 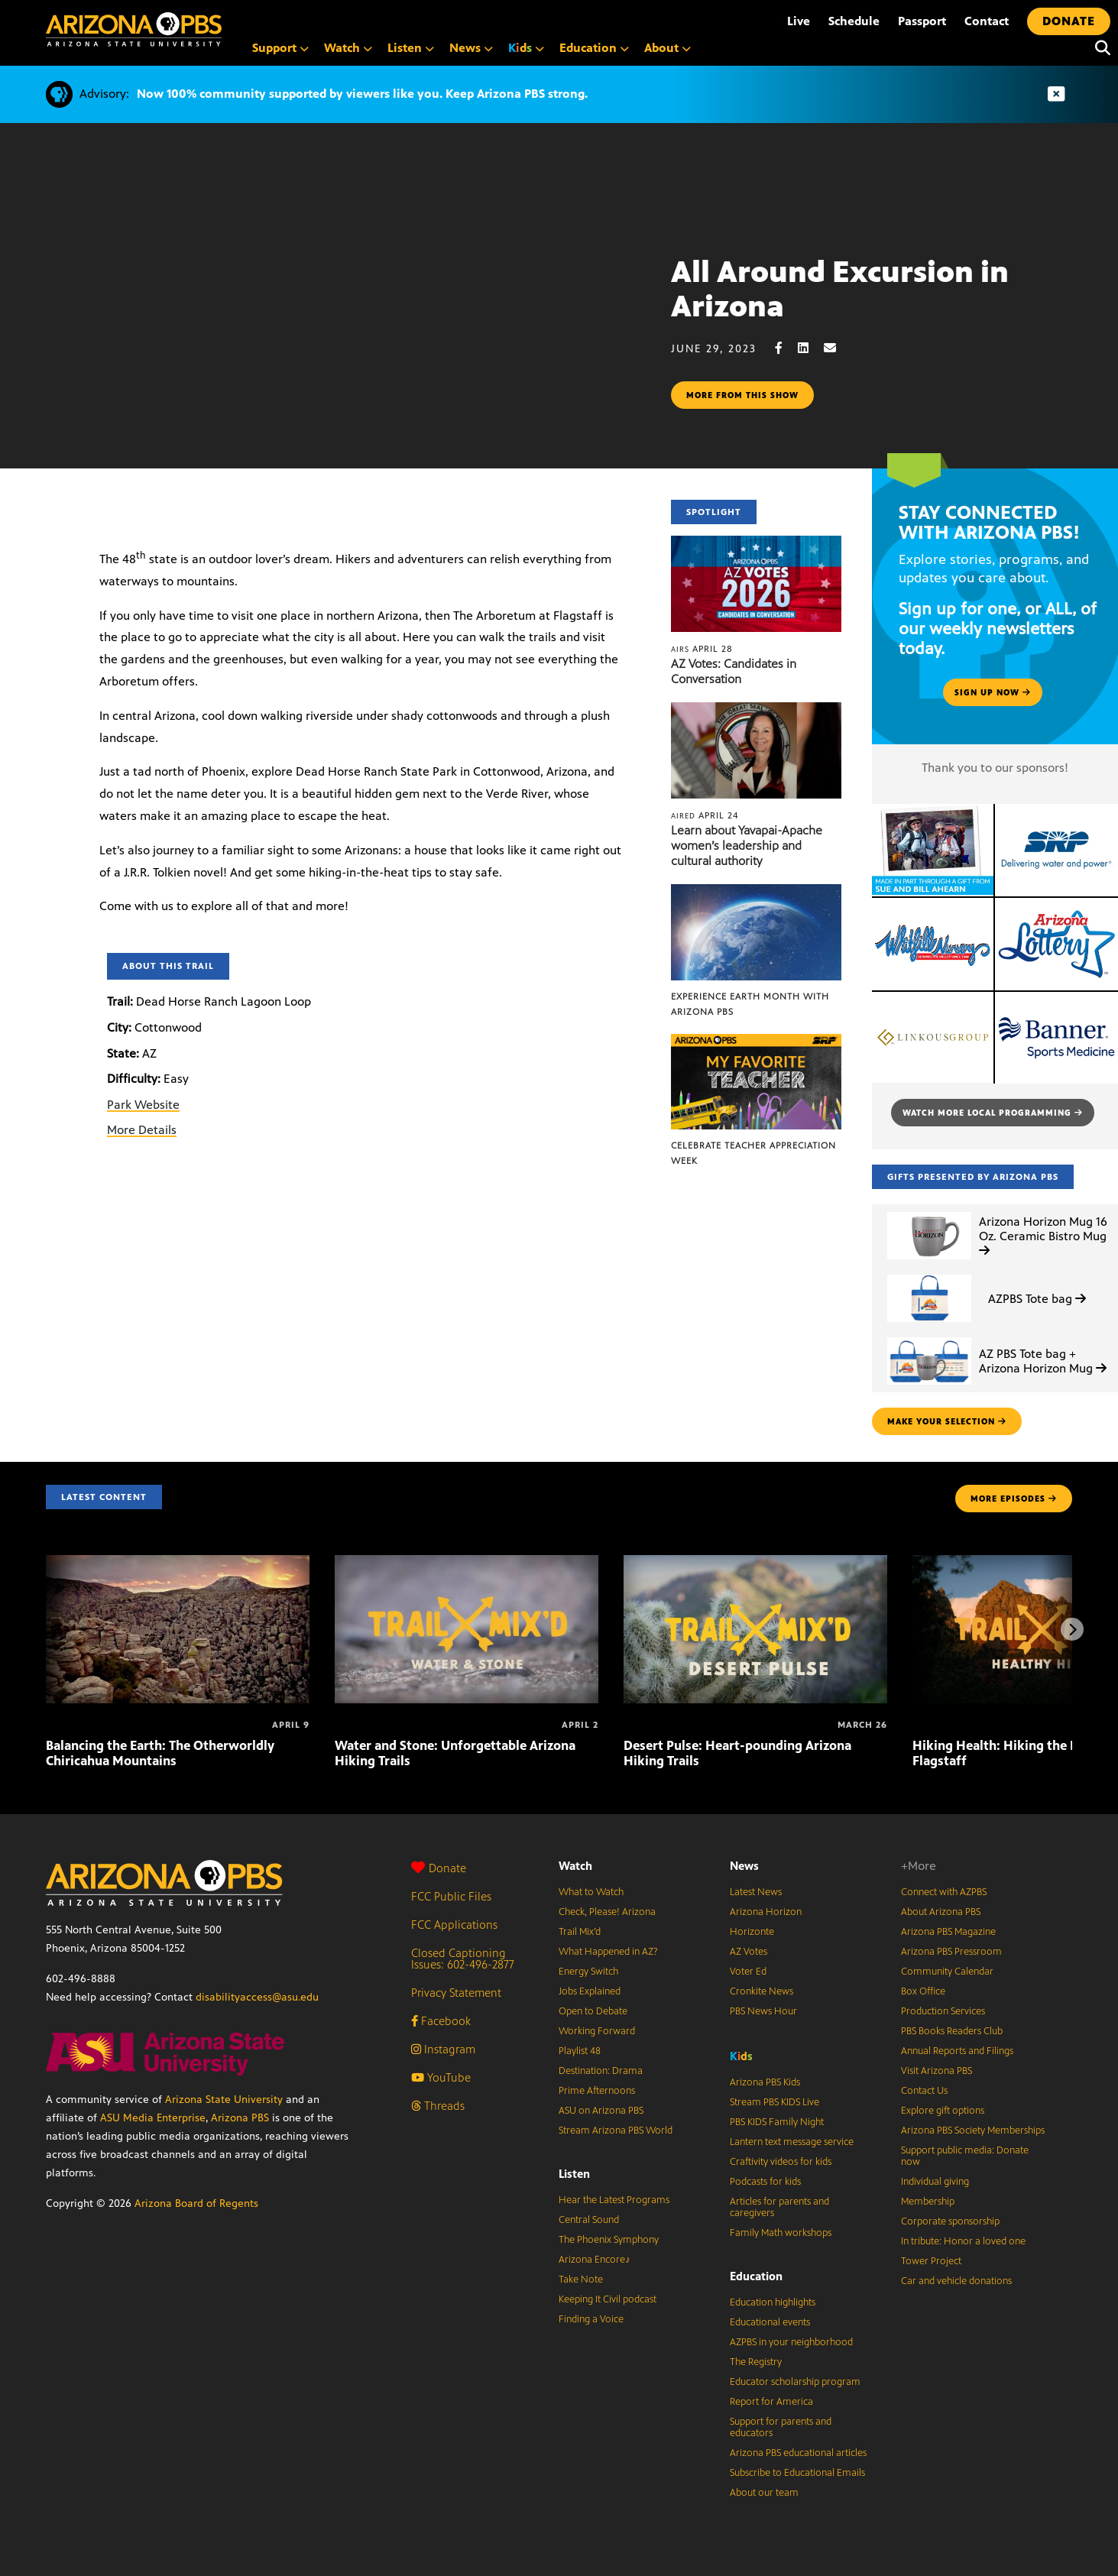 I want to click on Donate, so click(x=438, y=1868).